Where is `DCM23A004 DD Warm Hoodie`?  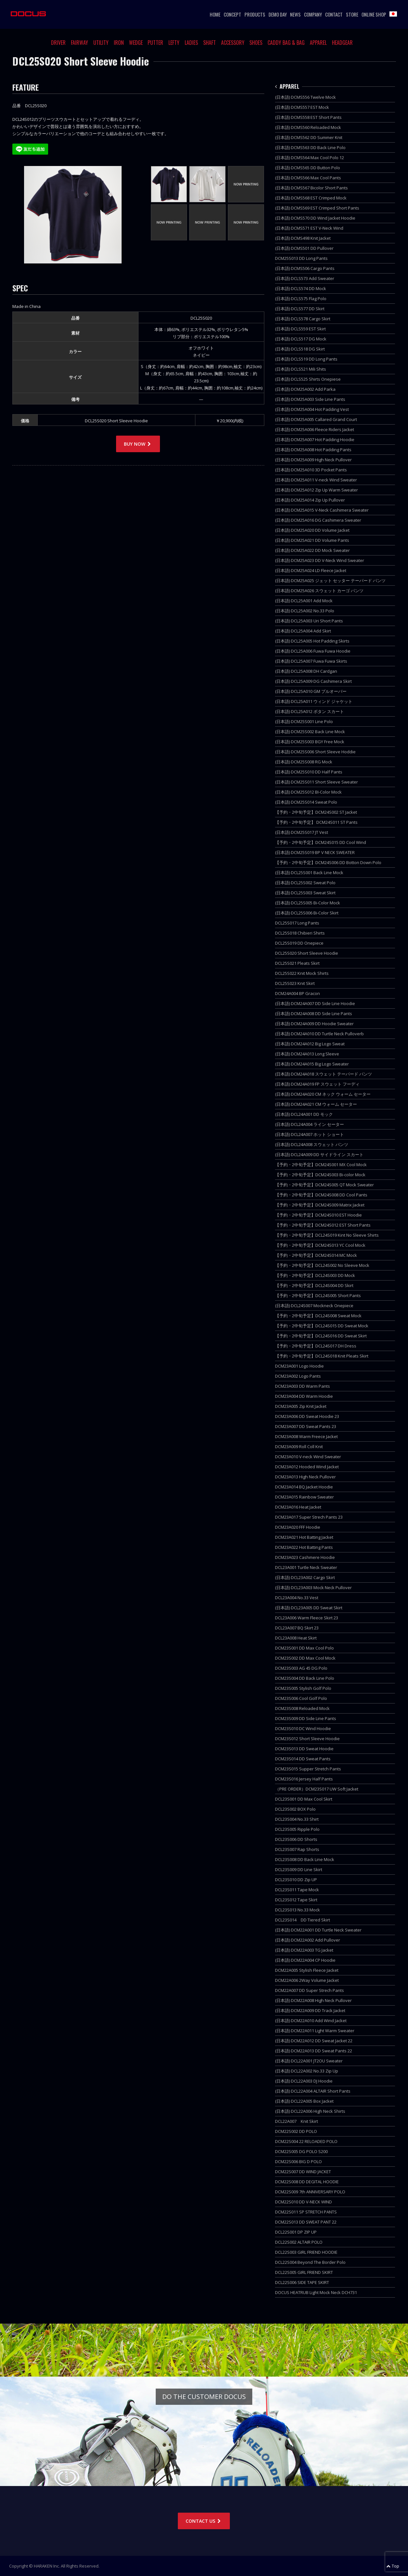 DCM23A004 DD Warm Hoodie is located at coordinates (304, 1396).